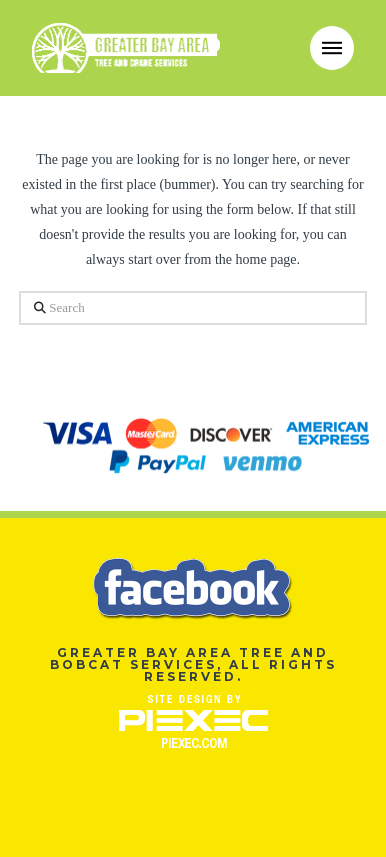 The height and width of the screenshot is (857, 386). Describe the element at coordinates (332, 48) in the screenshot. I see `[button]` at that location.